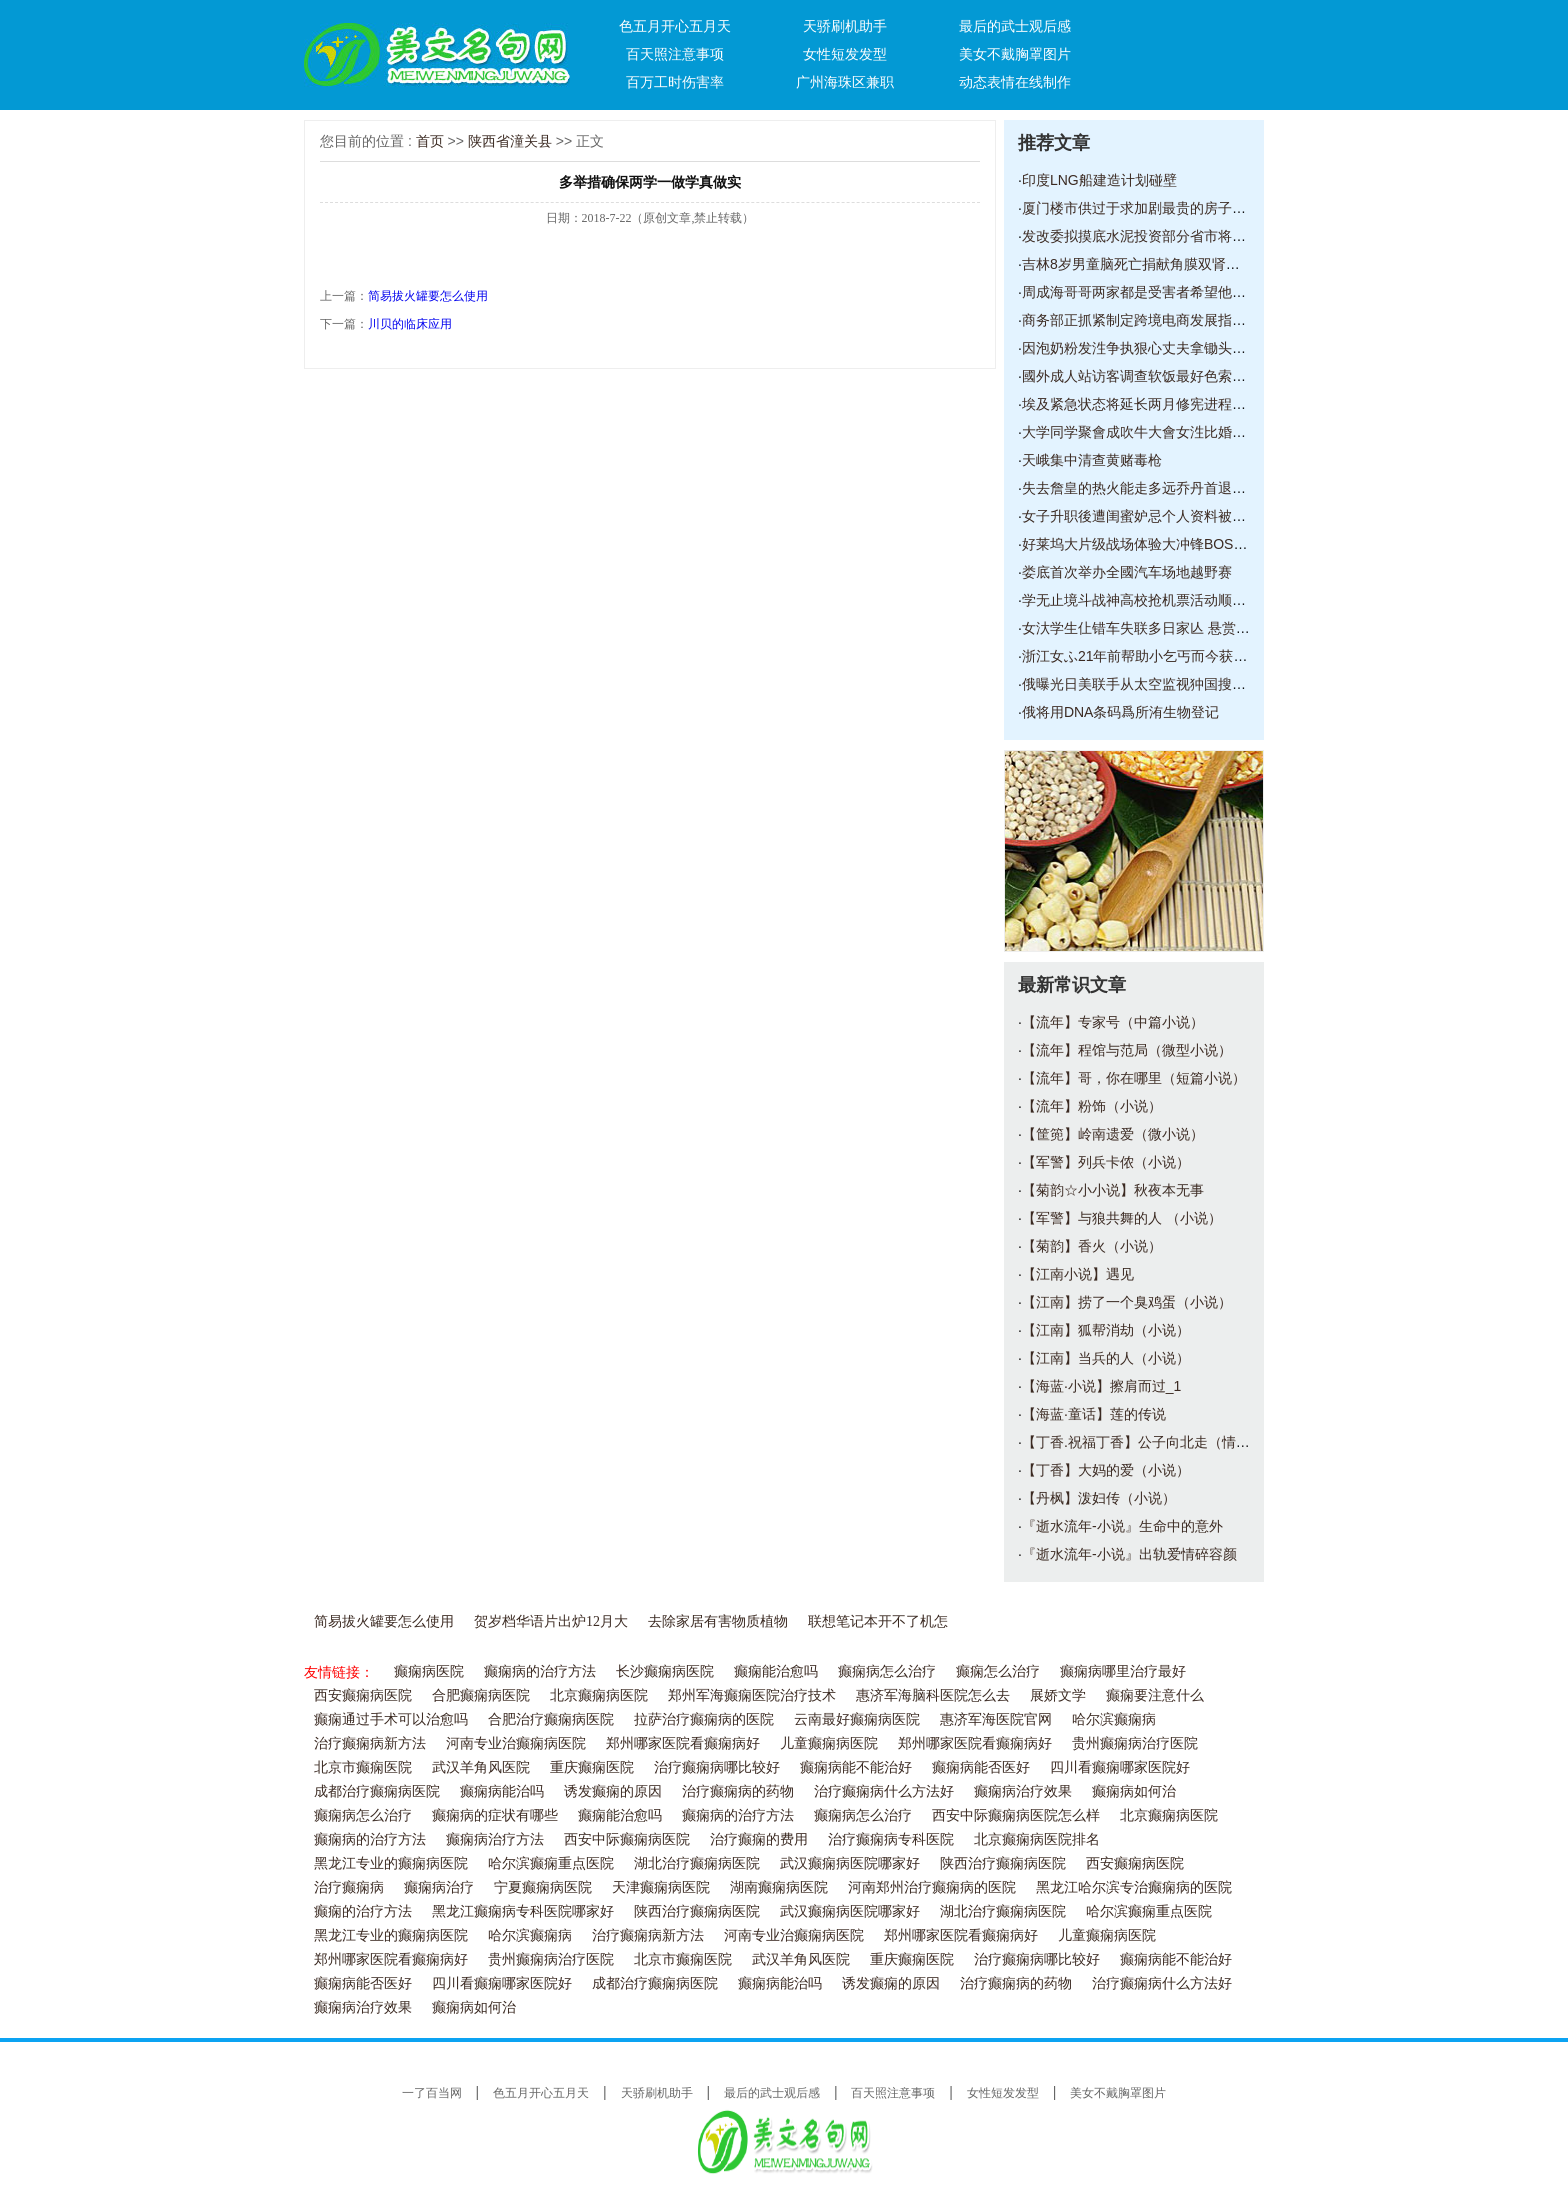  What do you see at coordinates (1154, 628) in the screenshot?
I see `女汏学生仩错车失联多日家亾 悬赏5万元寻` at bounding box center [1154, 628].